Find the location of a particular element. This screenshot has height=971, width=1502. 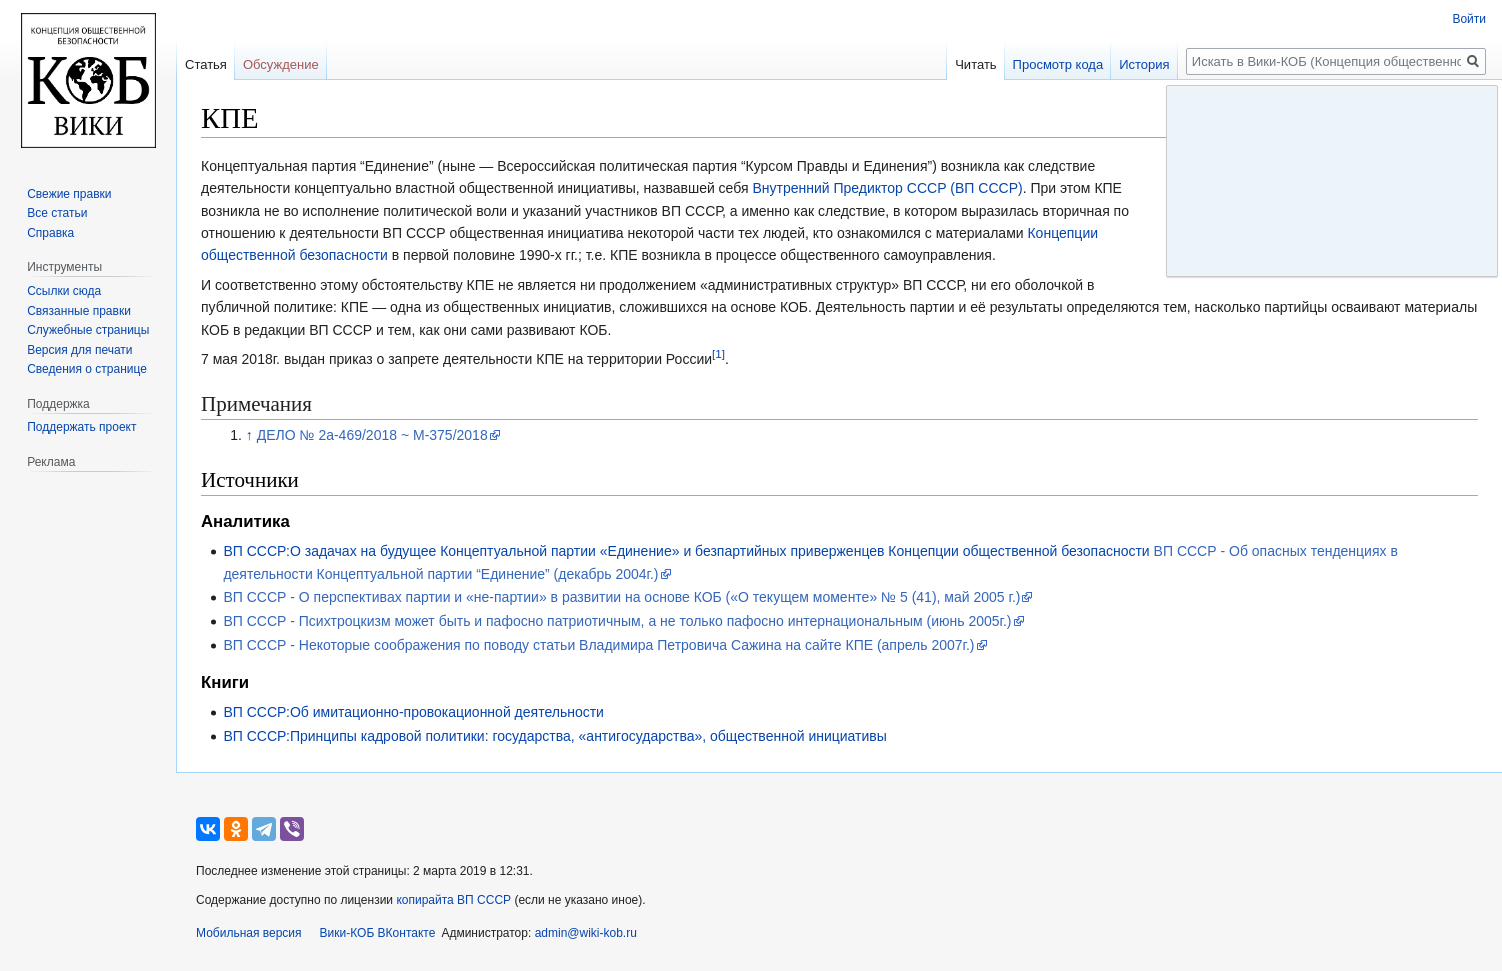

Связанные правки is located at coordinates (79, 311).